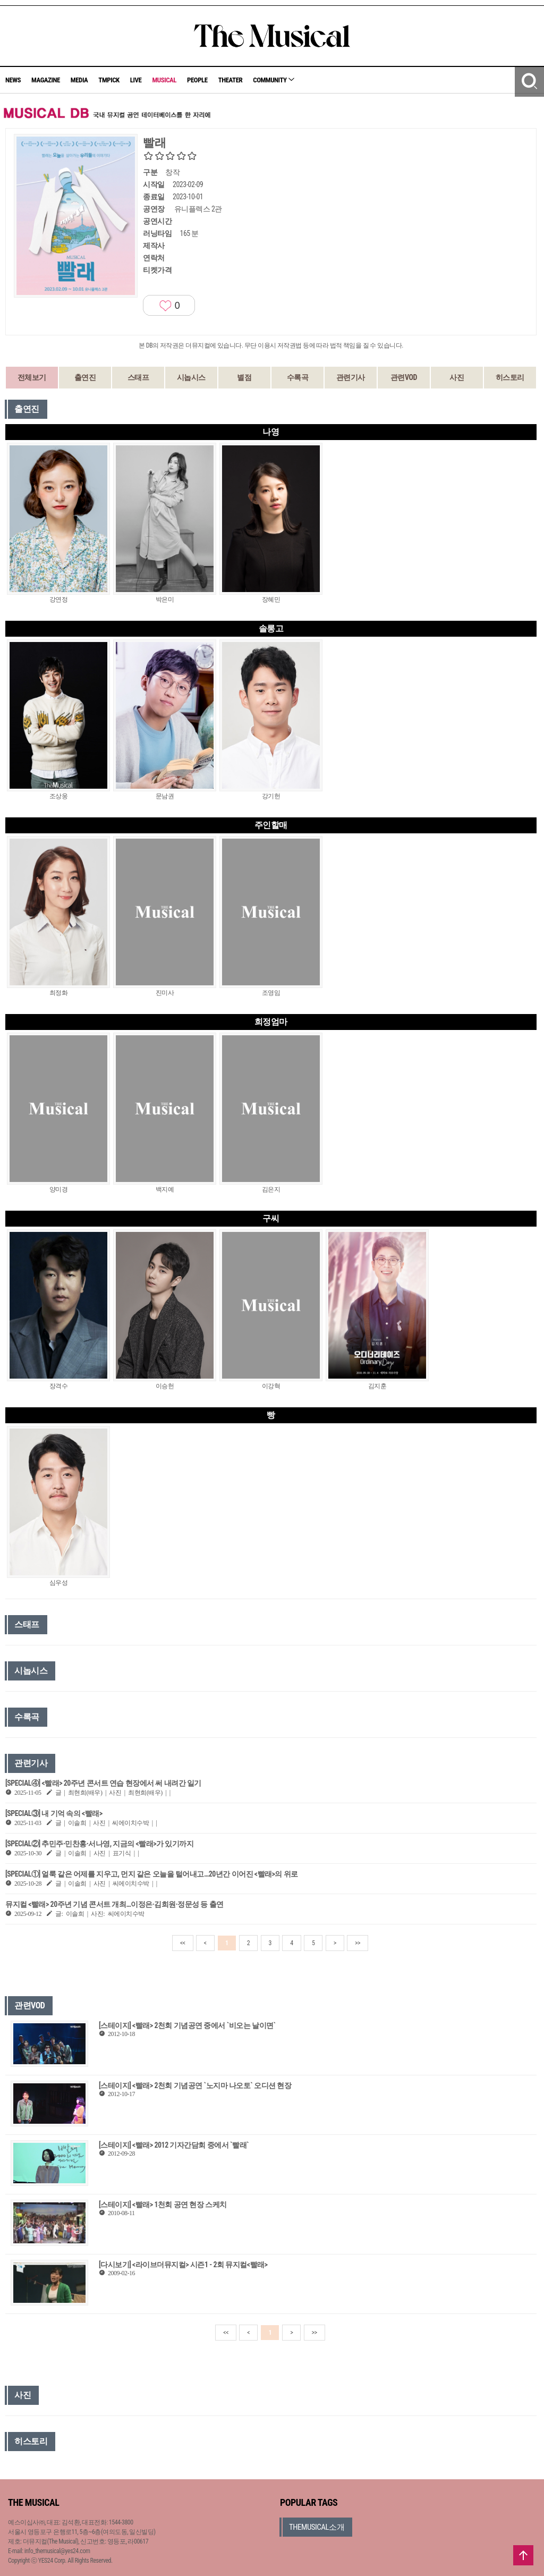  I want to click on 스태프, so click(138, 377).